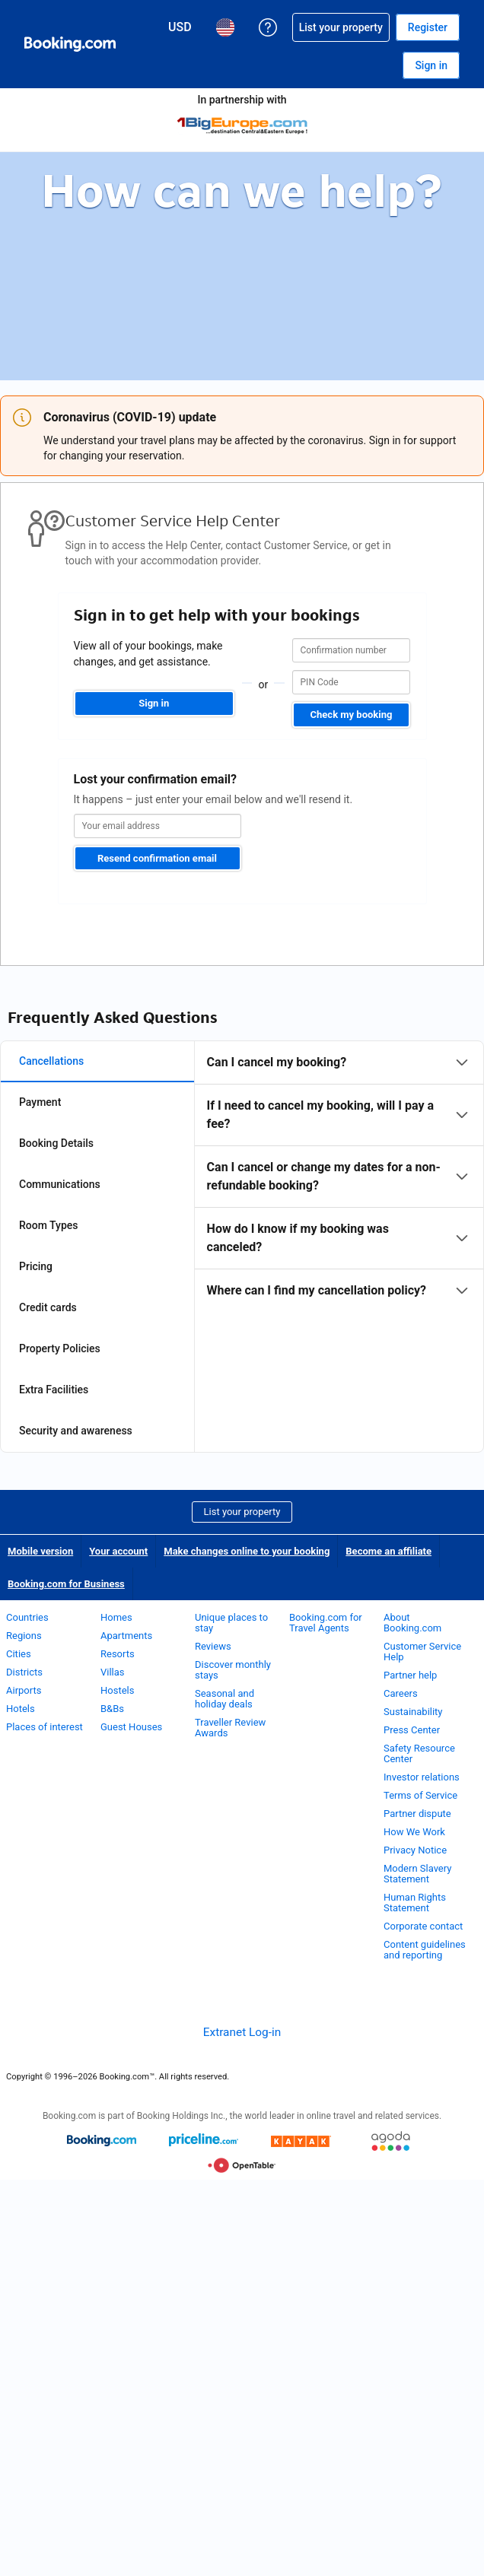  What do you see at coordinates (231, 1623) in the screenshot?
I see `Unique places to stay` at bounding box center [231, 1623].